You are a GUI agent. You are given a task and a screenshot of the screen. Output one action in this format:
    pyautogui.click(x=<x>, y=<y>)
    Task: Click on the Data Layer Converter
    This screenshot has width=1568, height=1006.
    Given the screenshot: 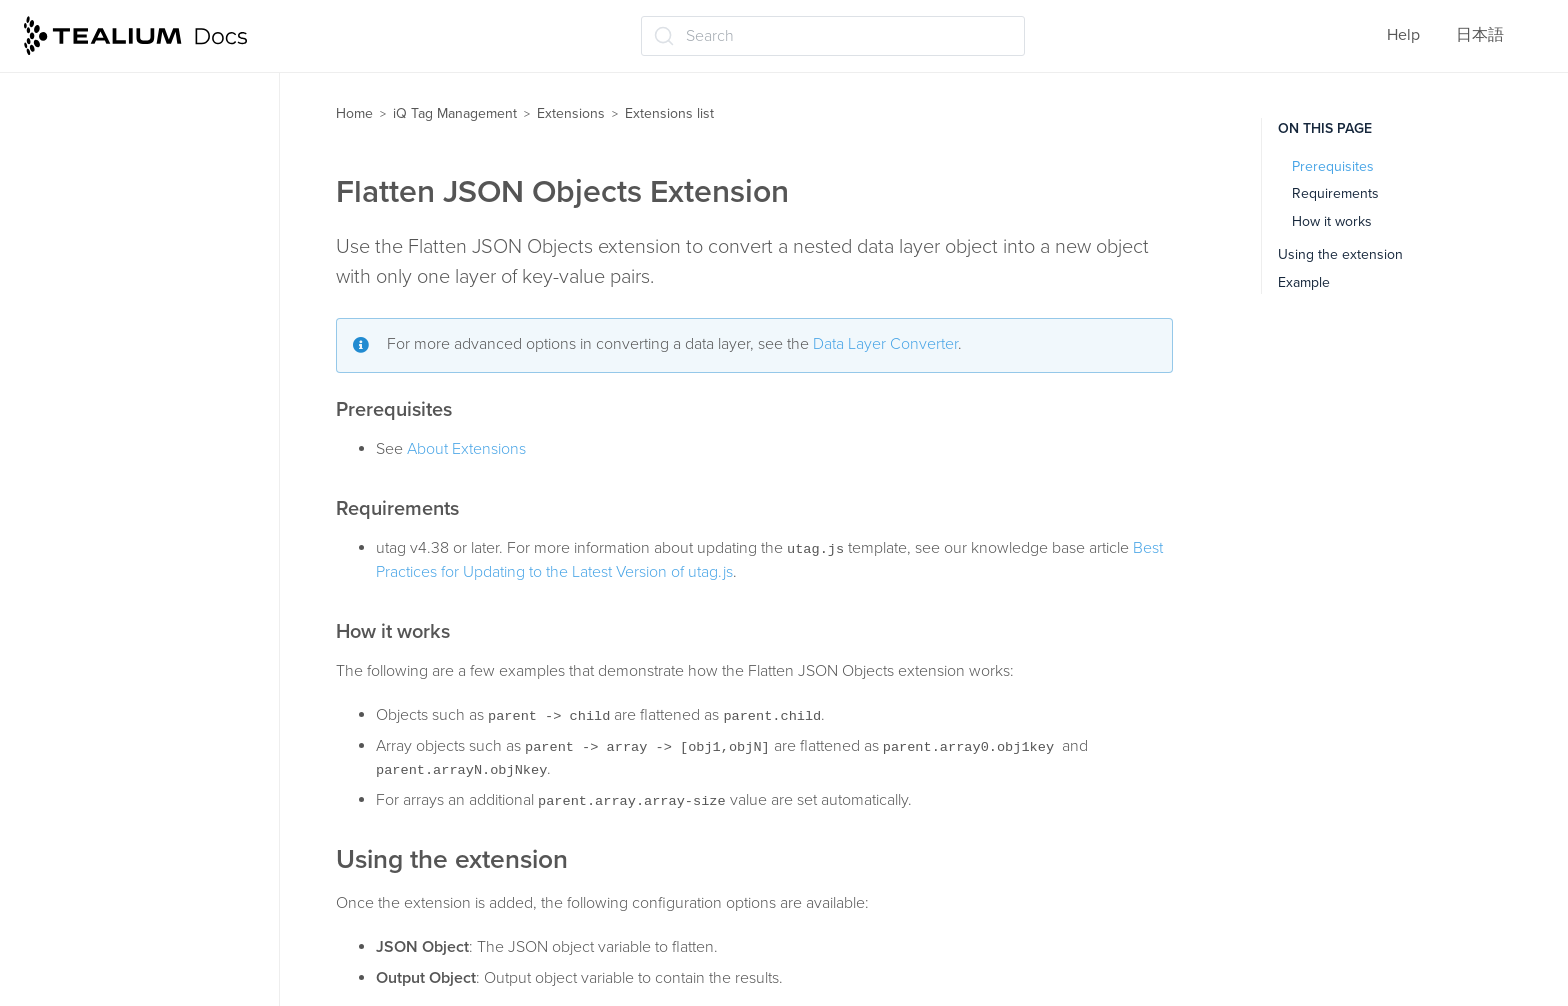 What is the action you would take?
    pyautogui.click(x=885, y=344)
    